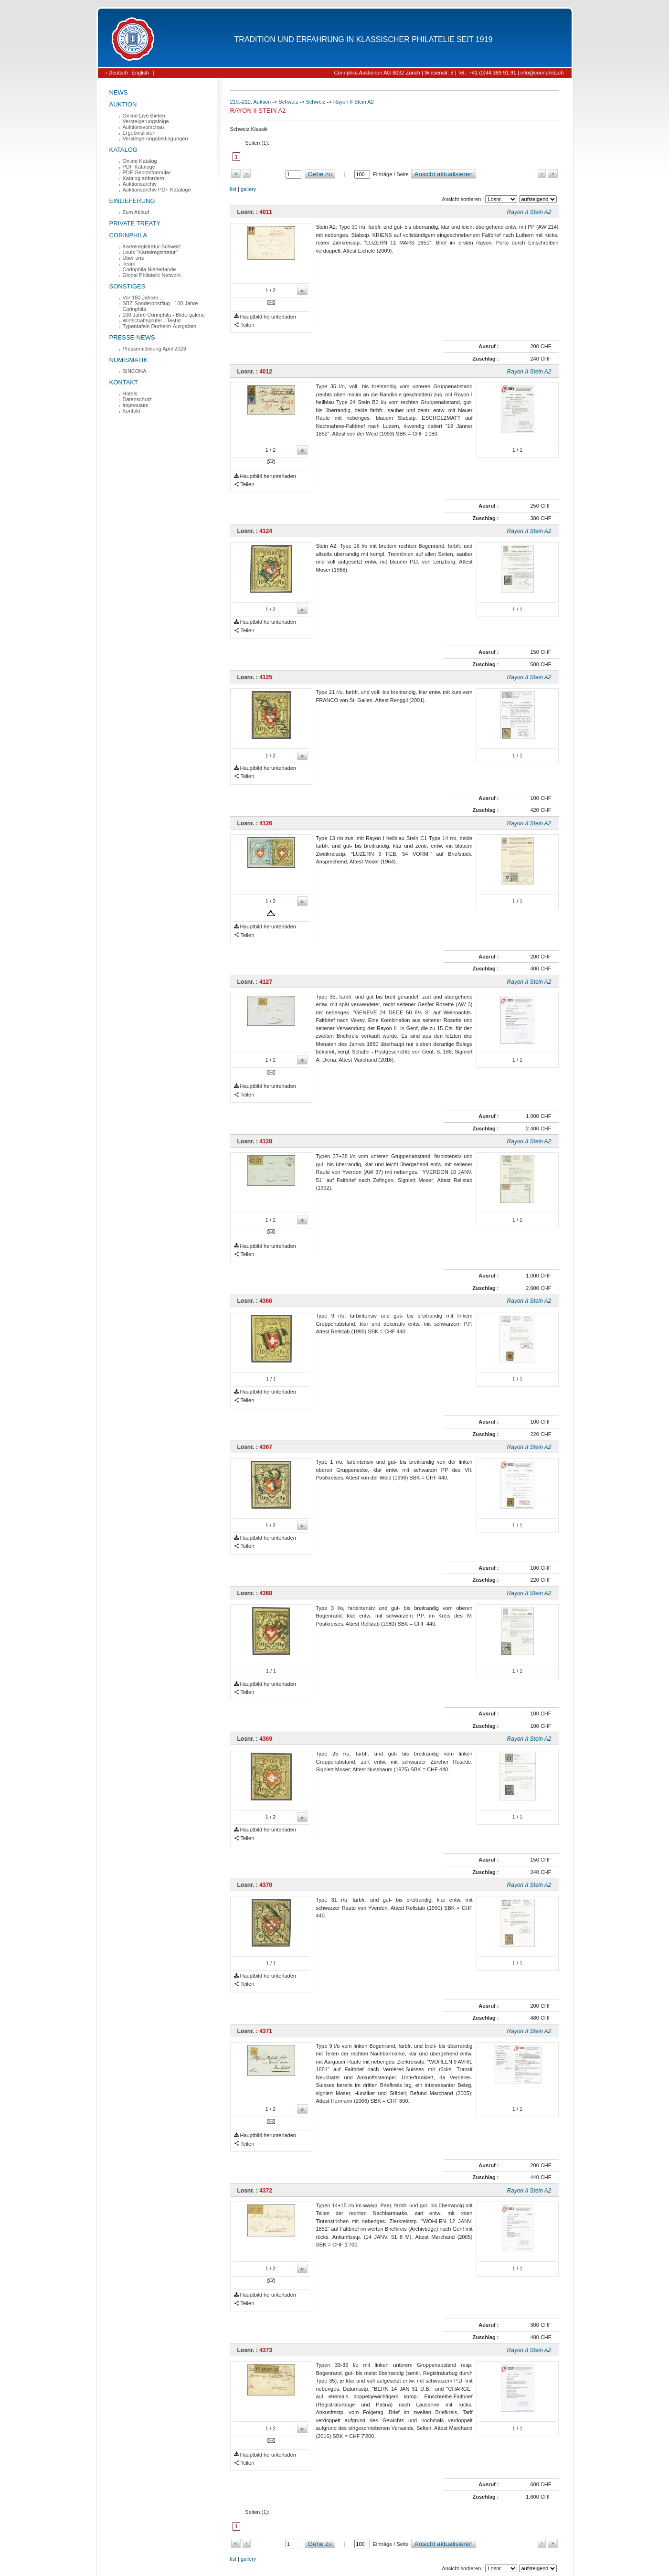 The image size is (669, 2576). I want to click on list, so click(233, 189).